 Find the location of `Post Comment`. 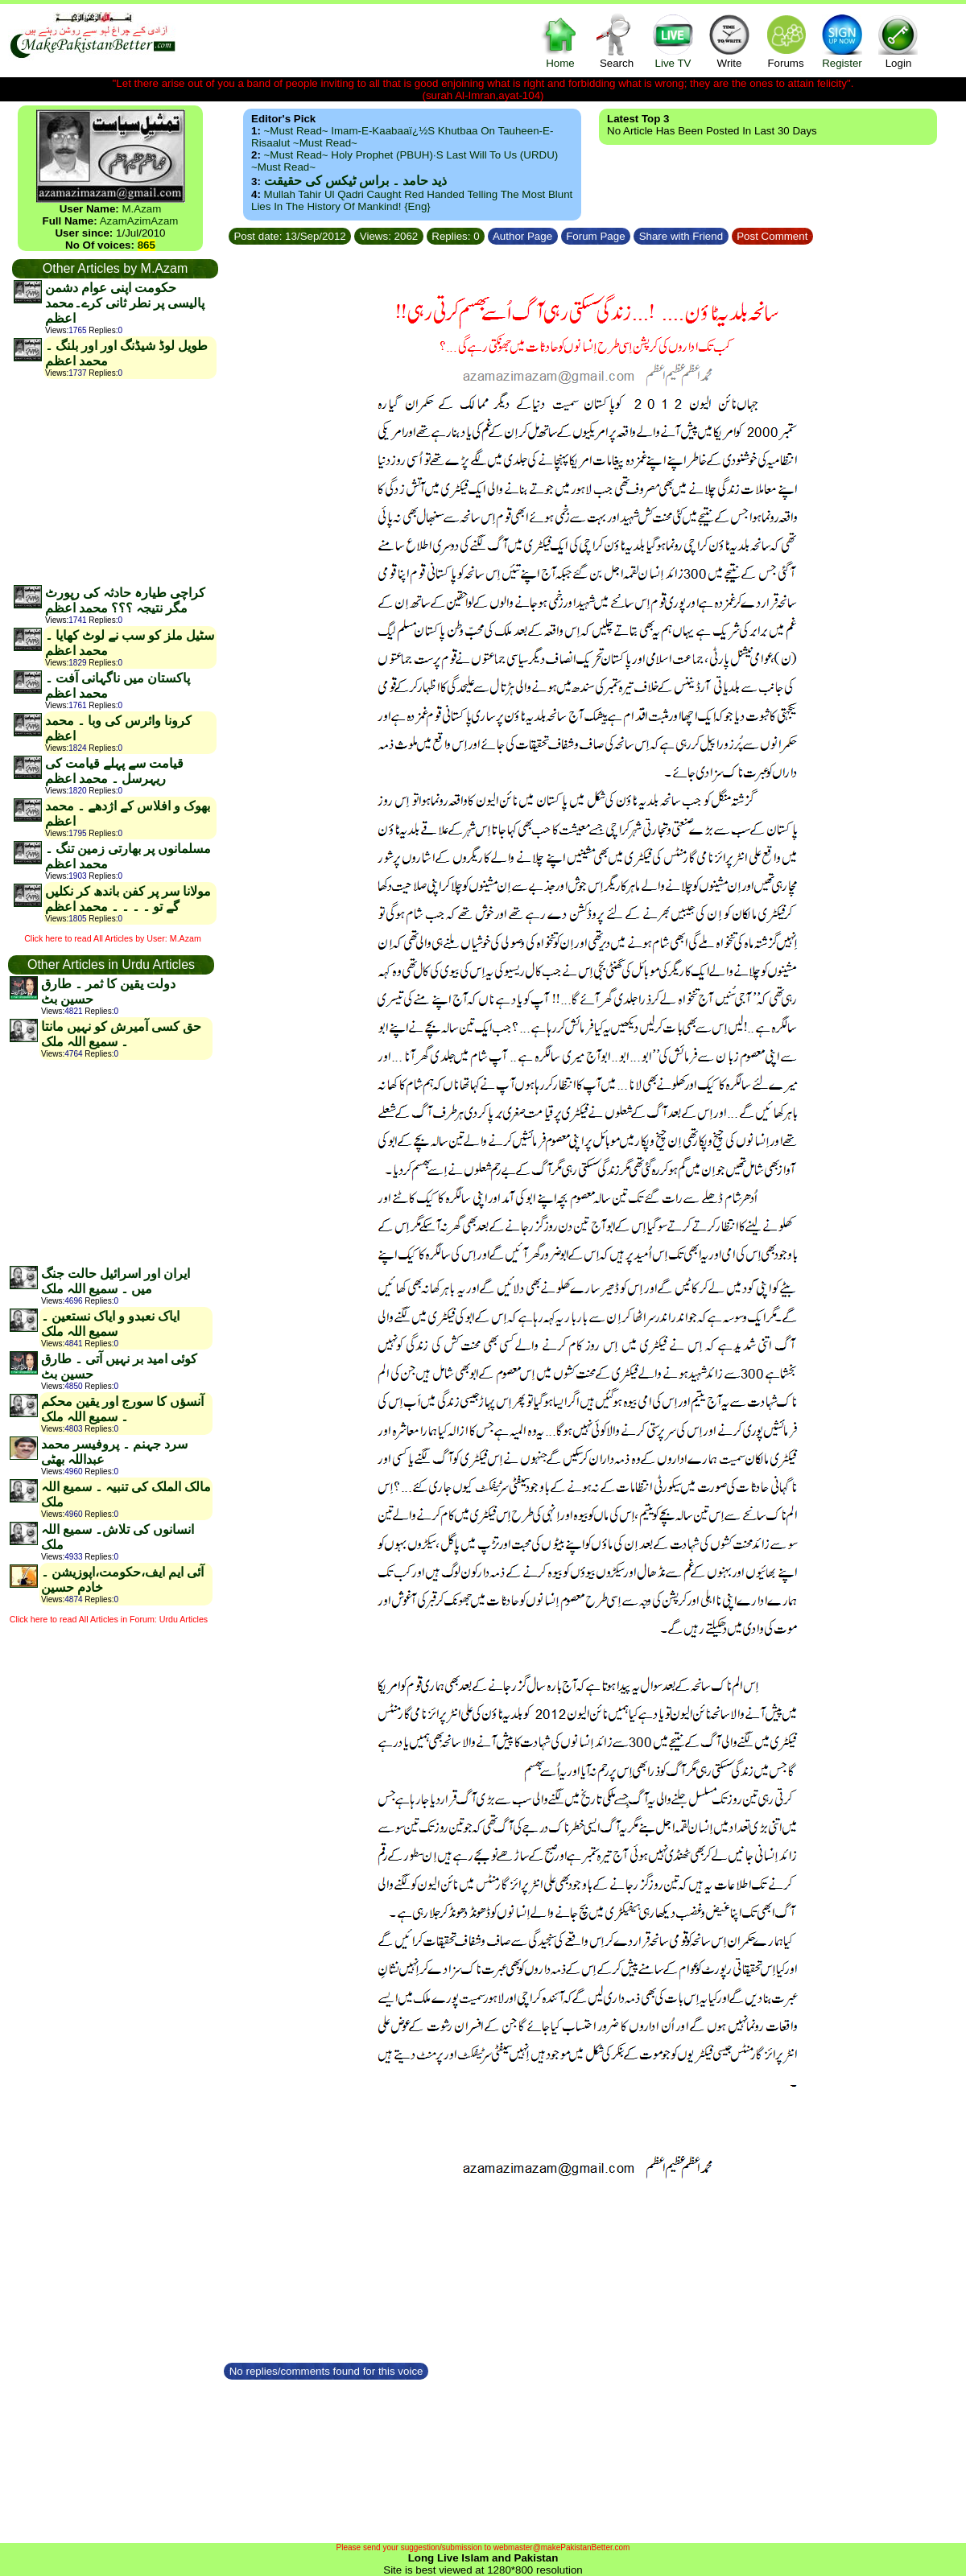

Post Comment is located at coordinates (772, 236).